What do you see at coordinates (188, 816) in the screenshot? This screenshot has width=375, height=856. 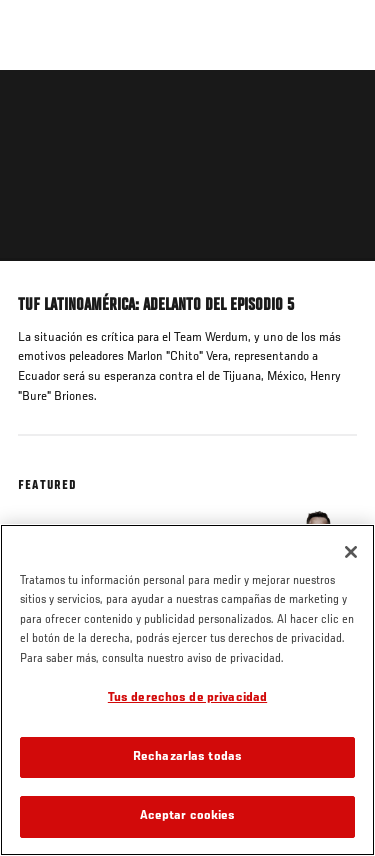 I see `Aceptar cookies` at bounding box center [188, 816].